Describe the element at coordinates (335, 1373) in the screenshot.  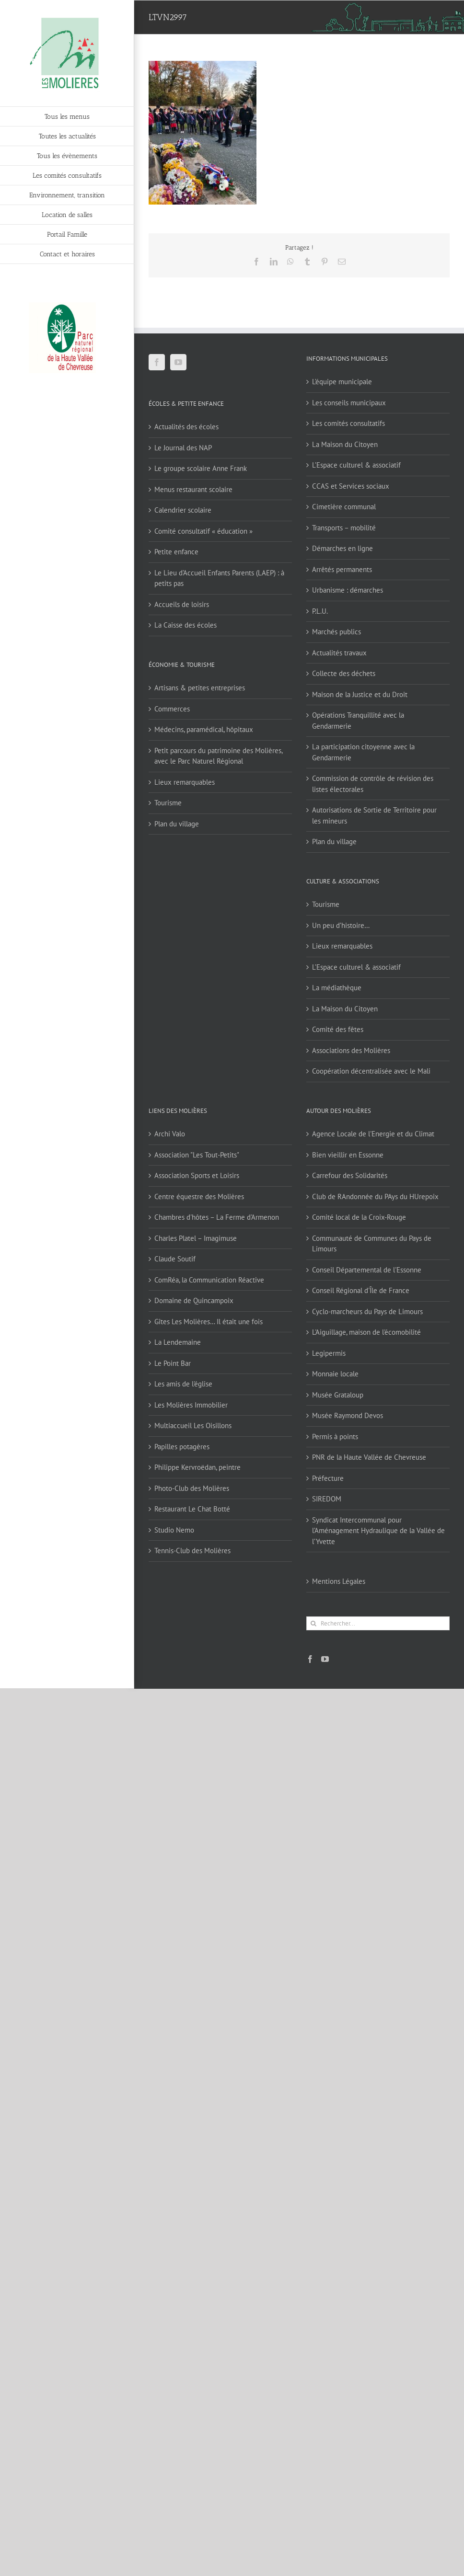
I see `Monnaie locale` at that location.